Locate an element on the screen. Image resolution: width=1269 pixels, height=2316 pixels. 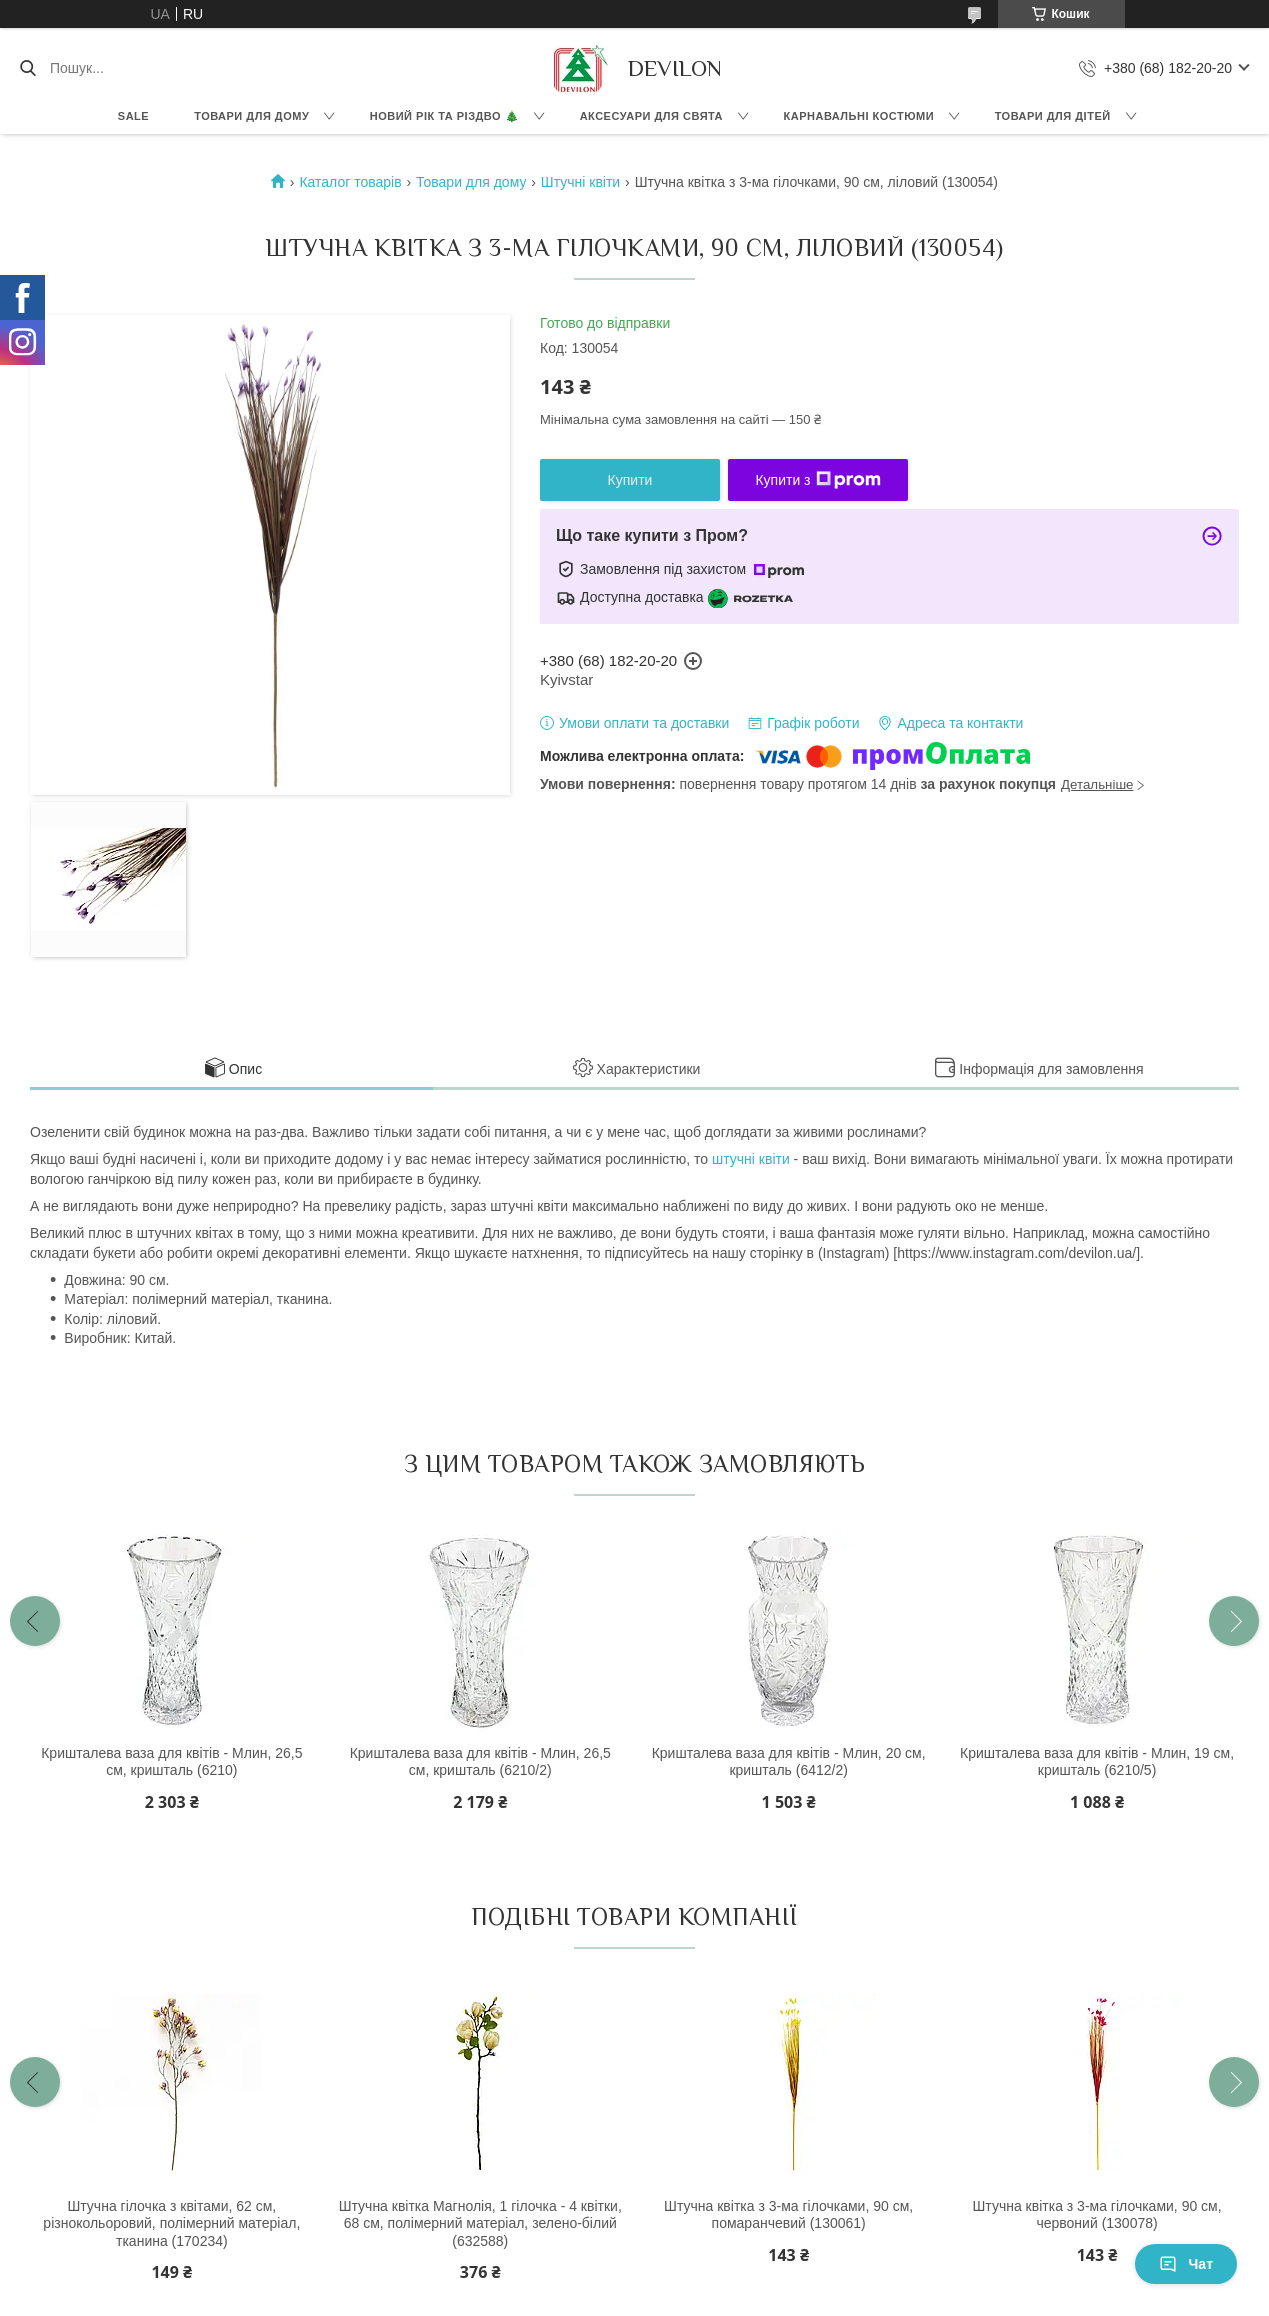
штучні квіти is located at coordinates (751, 1159).